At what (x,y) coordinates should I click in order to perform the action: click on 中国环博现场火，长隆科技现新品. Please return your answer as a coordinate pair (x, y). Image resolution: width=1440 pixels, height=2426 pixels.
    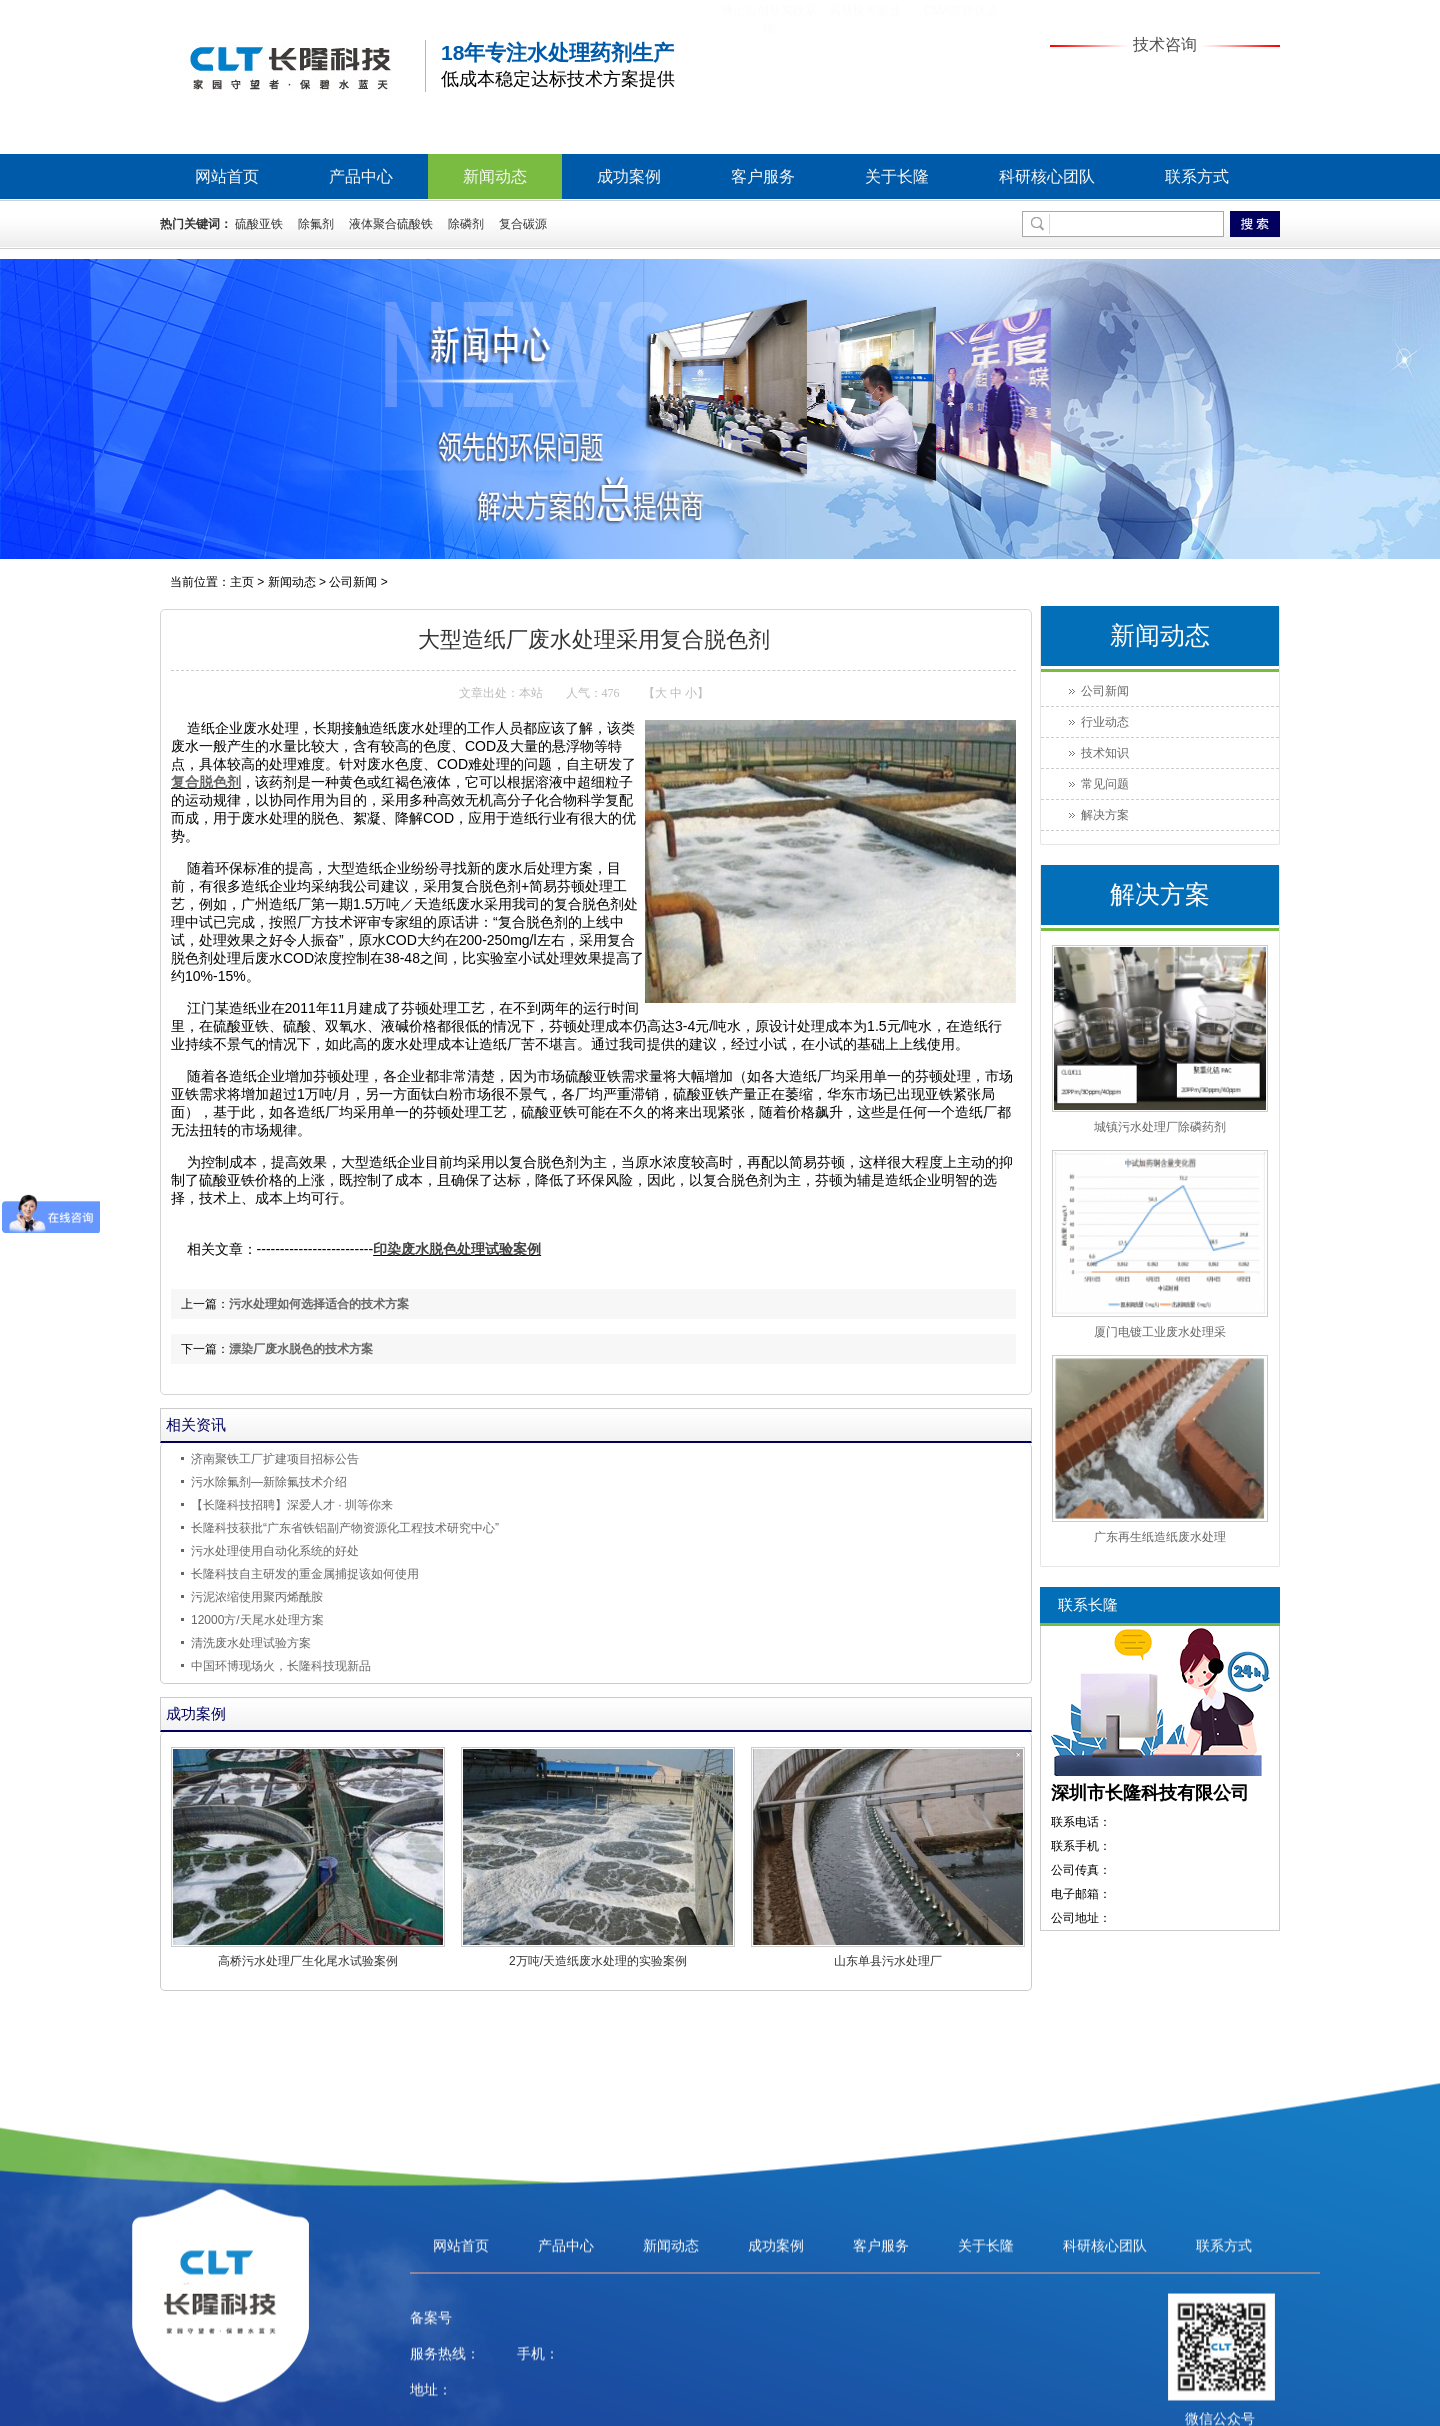
    Looking at the image, I should click on (281, 1666).